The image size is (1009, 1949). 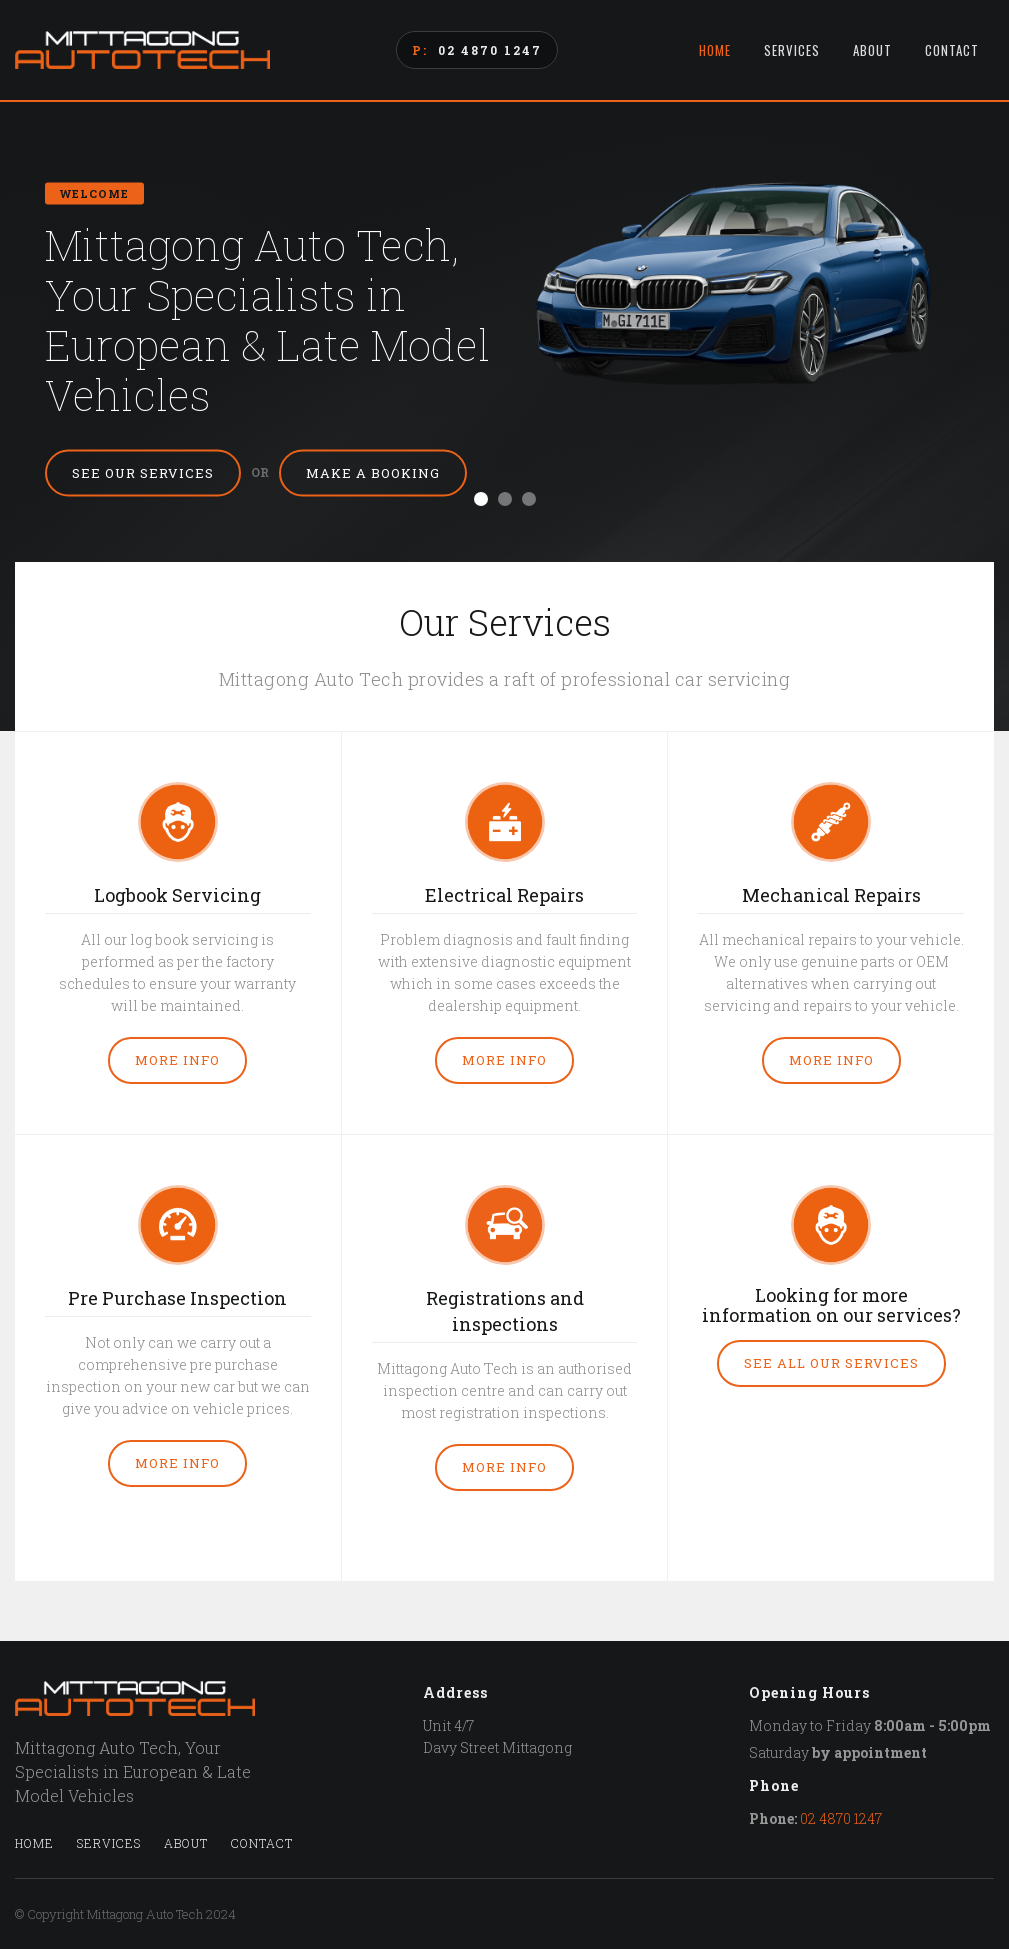 What do you see at coordinates (143, 473) in the screenshot?
I see `See Our Services` at bounding box center [143, 473].